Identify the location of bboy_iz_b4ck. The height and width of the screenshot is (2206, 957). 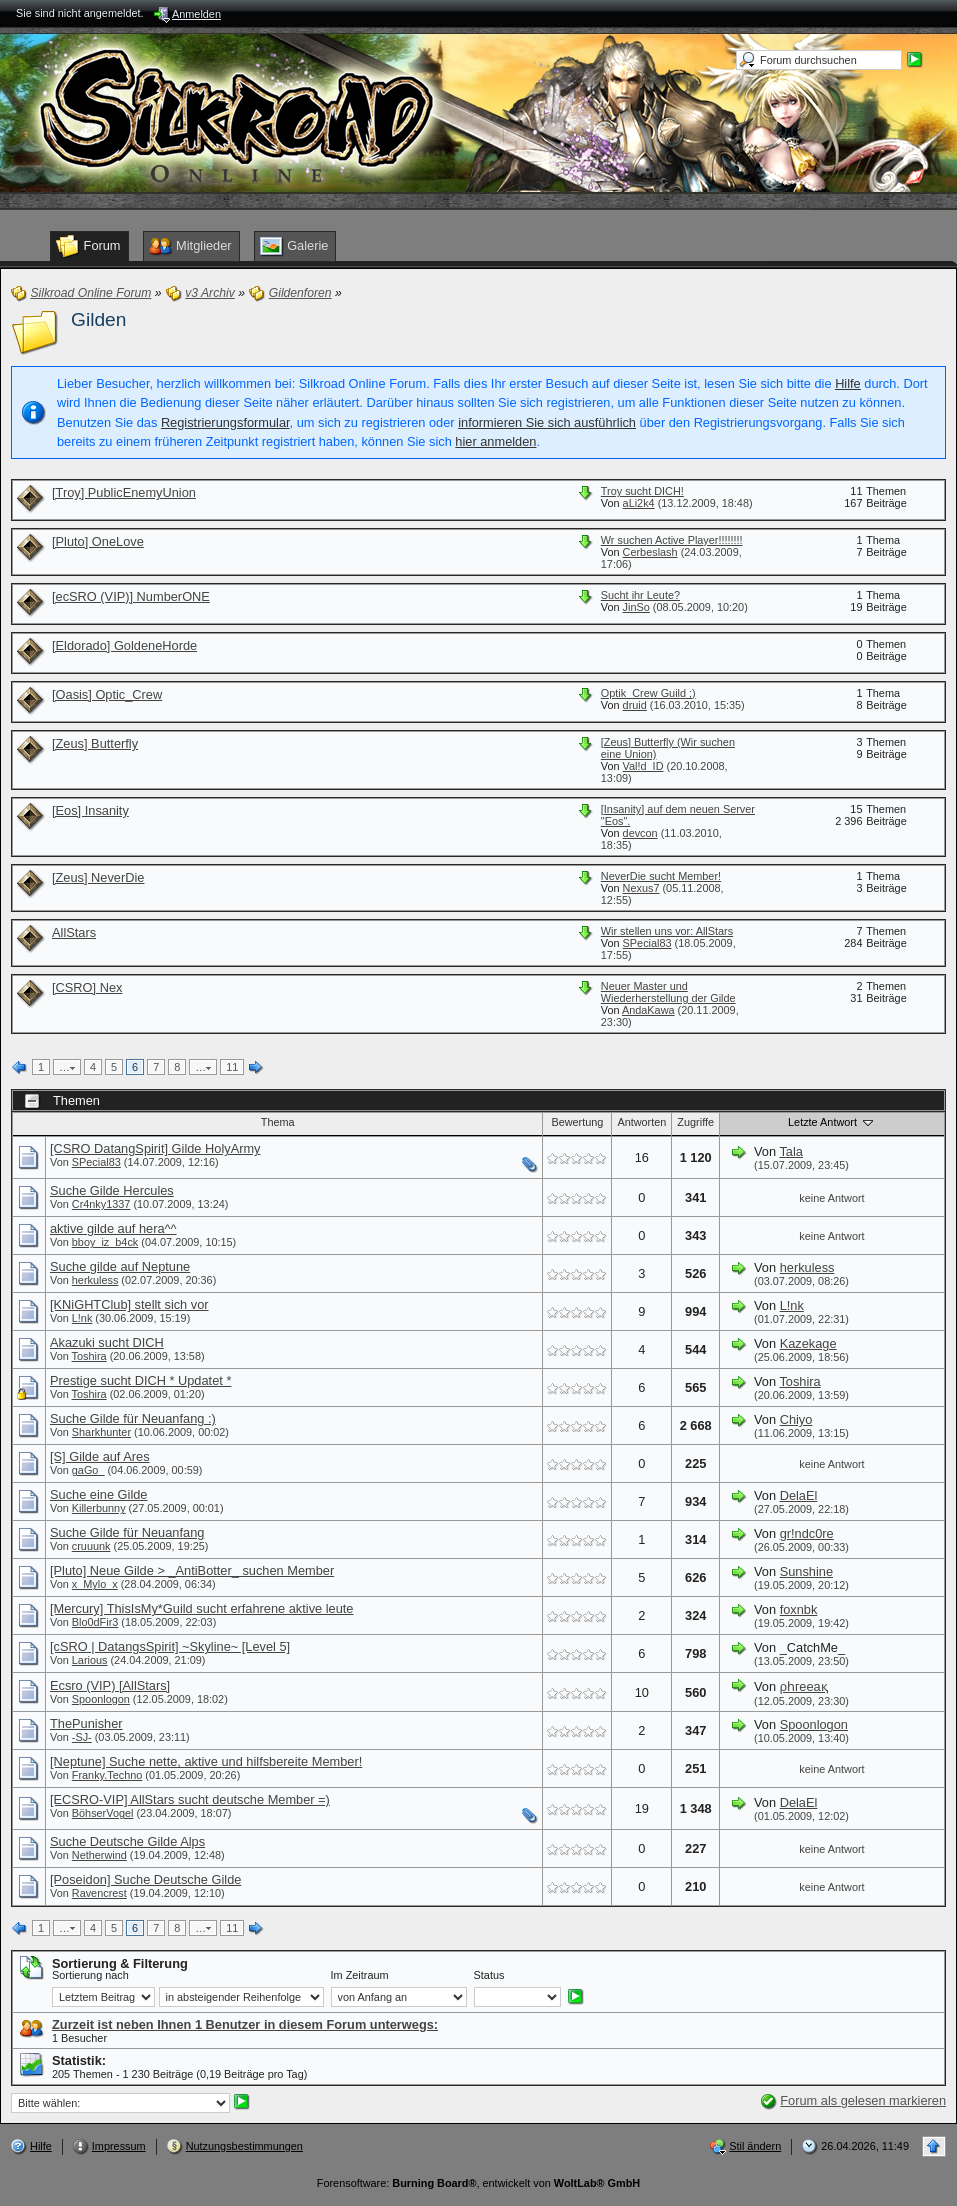
(105, 1242).